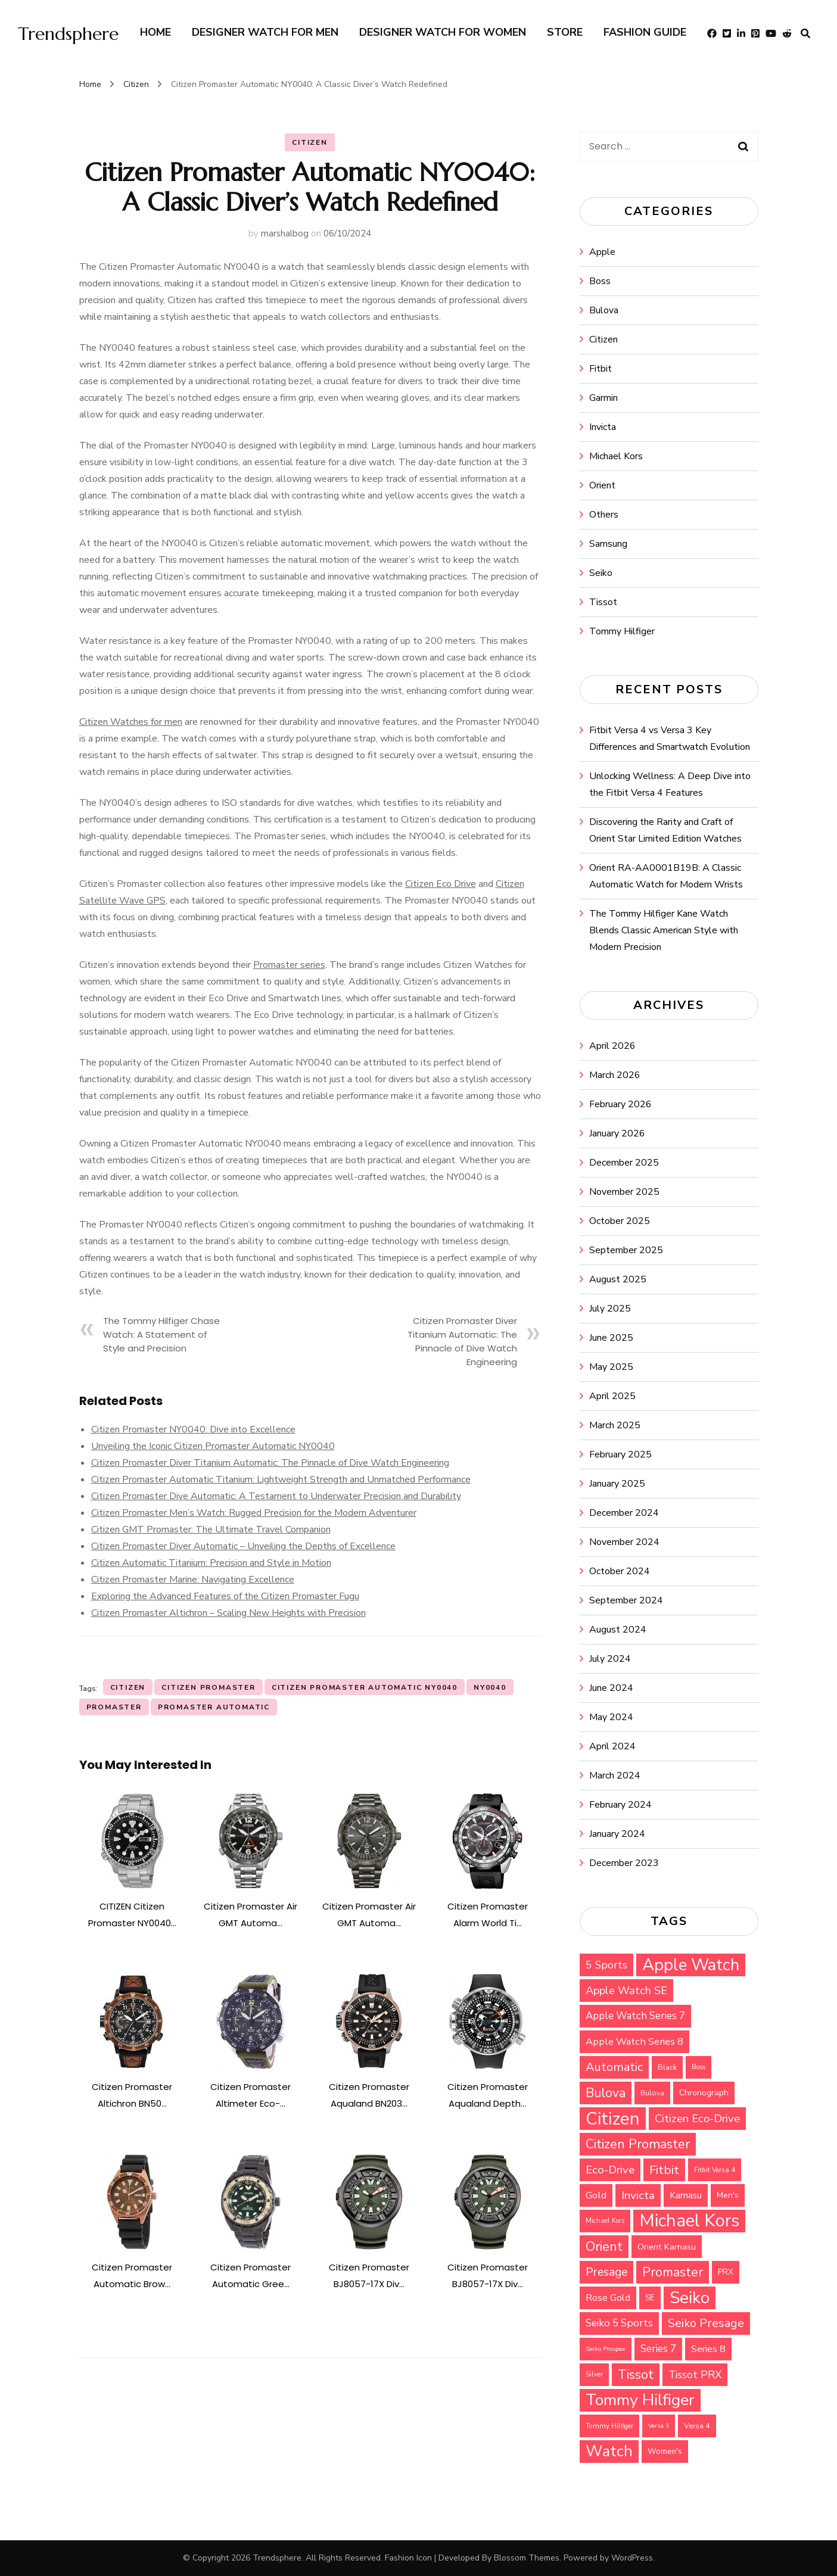 The image size is (837, 2576). Describe the element at coordinates (611, 1688) in the screenshot. I see `June 2024` at that location.